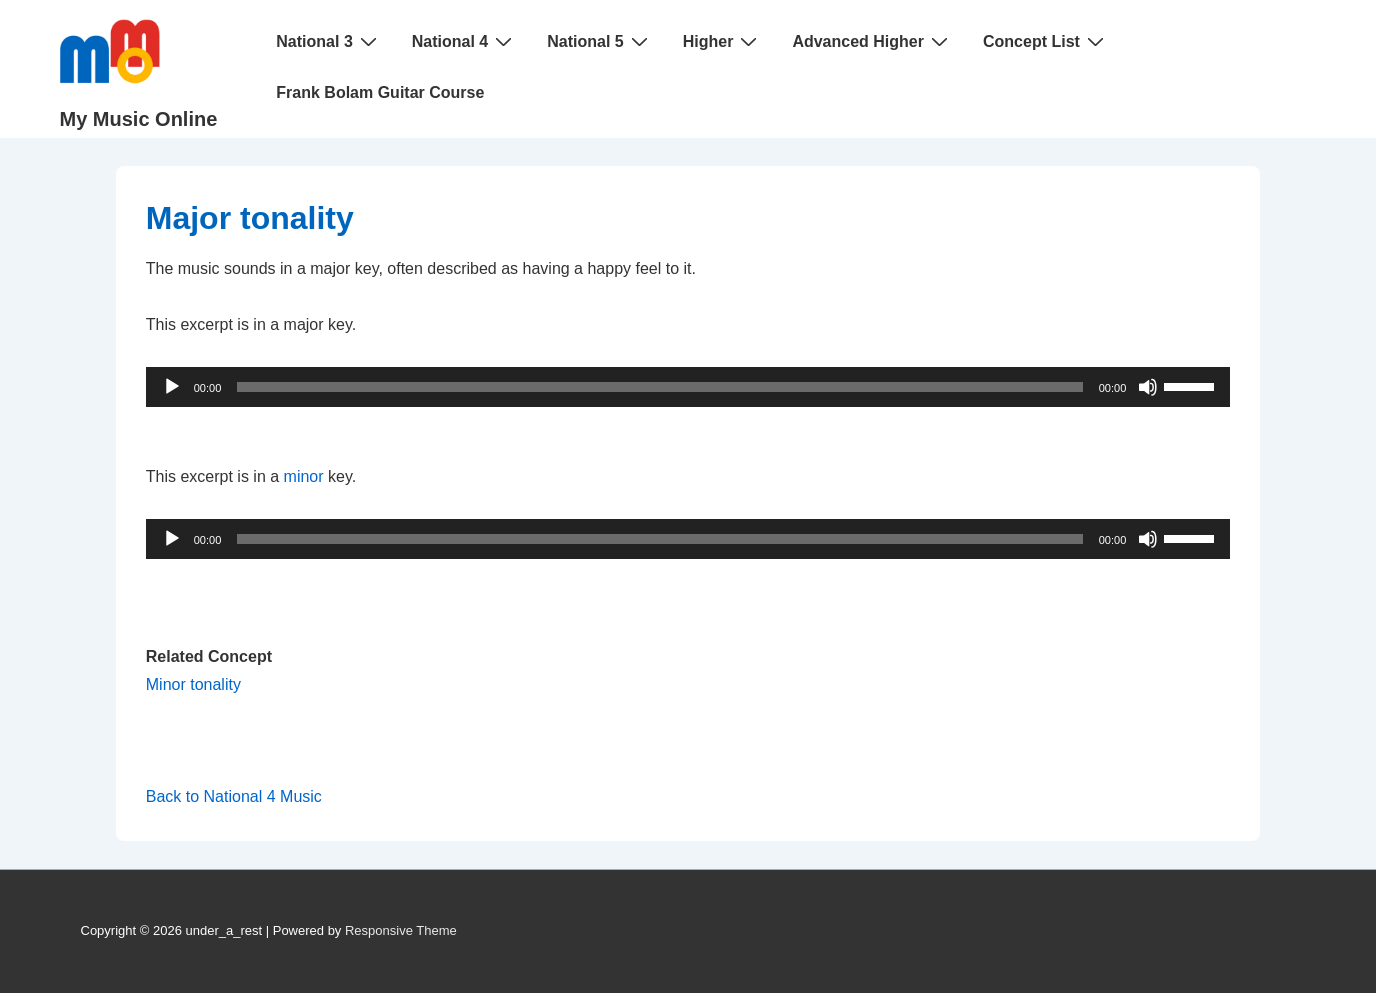  I want to click on Advanced Higher, so click(872, 41).